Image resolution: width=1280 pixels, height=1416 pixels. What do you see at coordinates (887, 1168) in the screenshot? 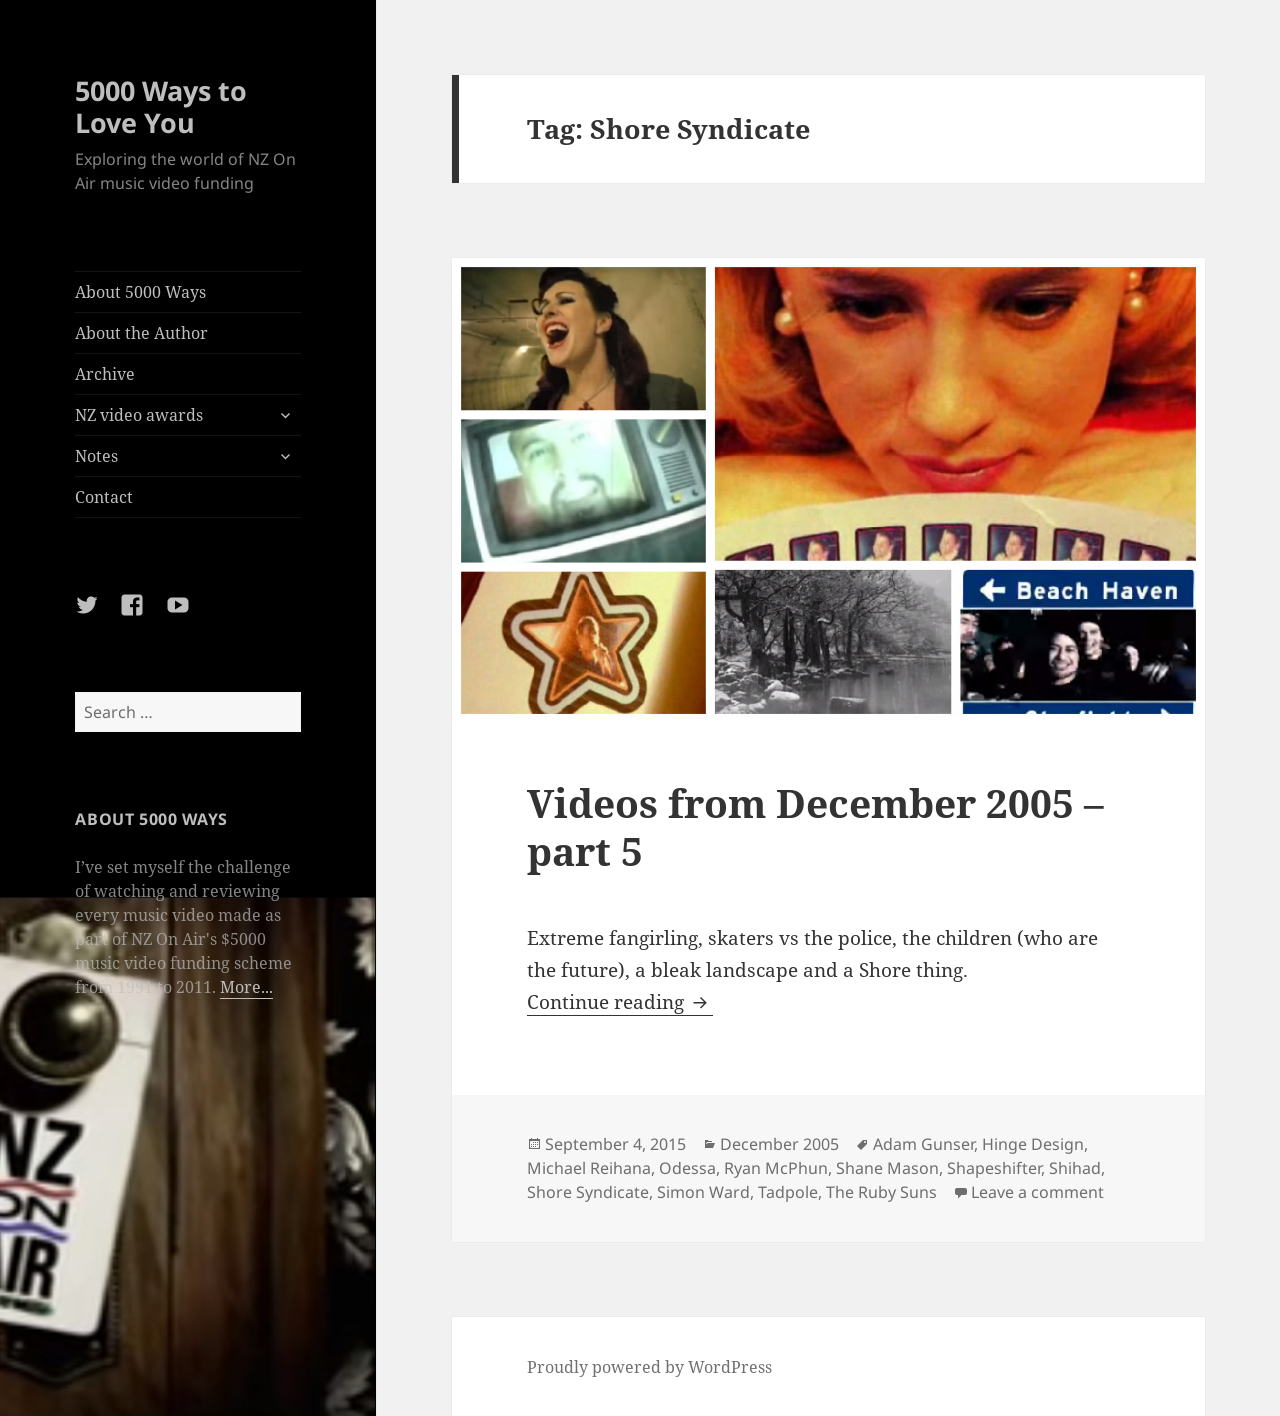
I see `Shane Mason` at bounding box center [887, 1168].